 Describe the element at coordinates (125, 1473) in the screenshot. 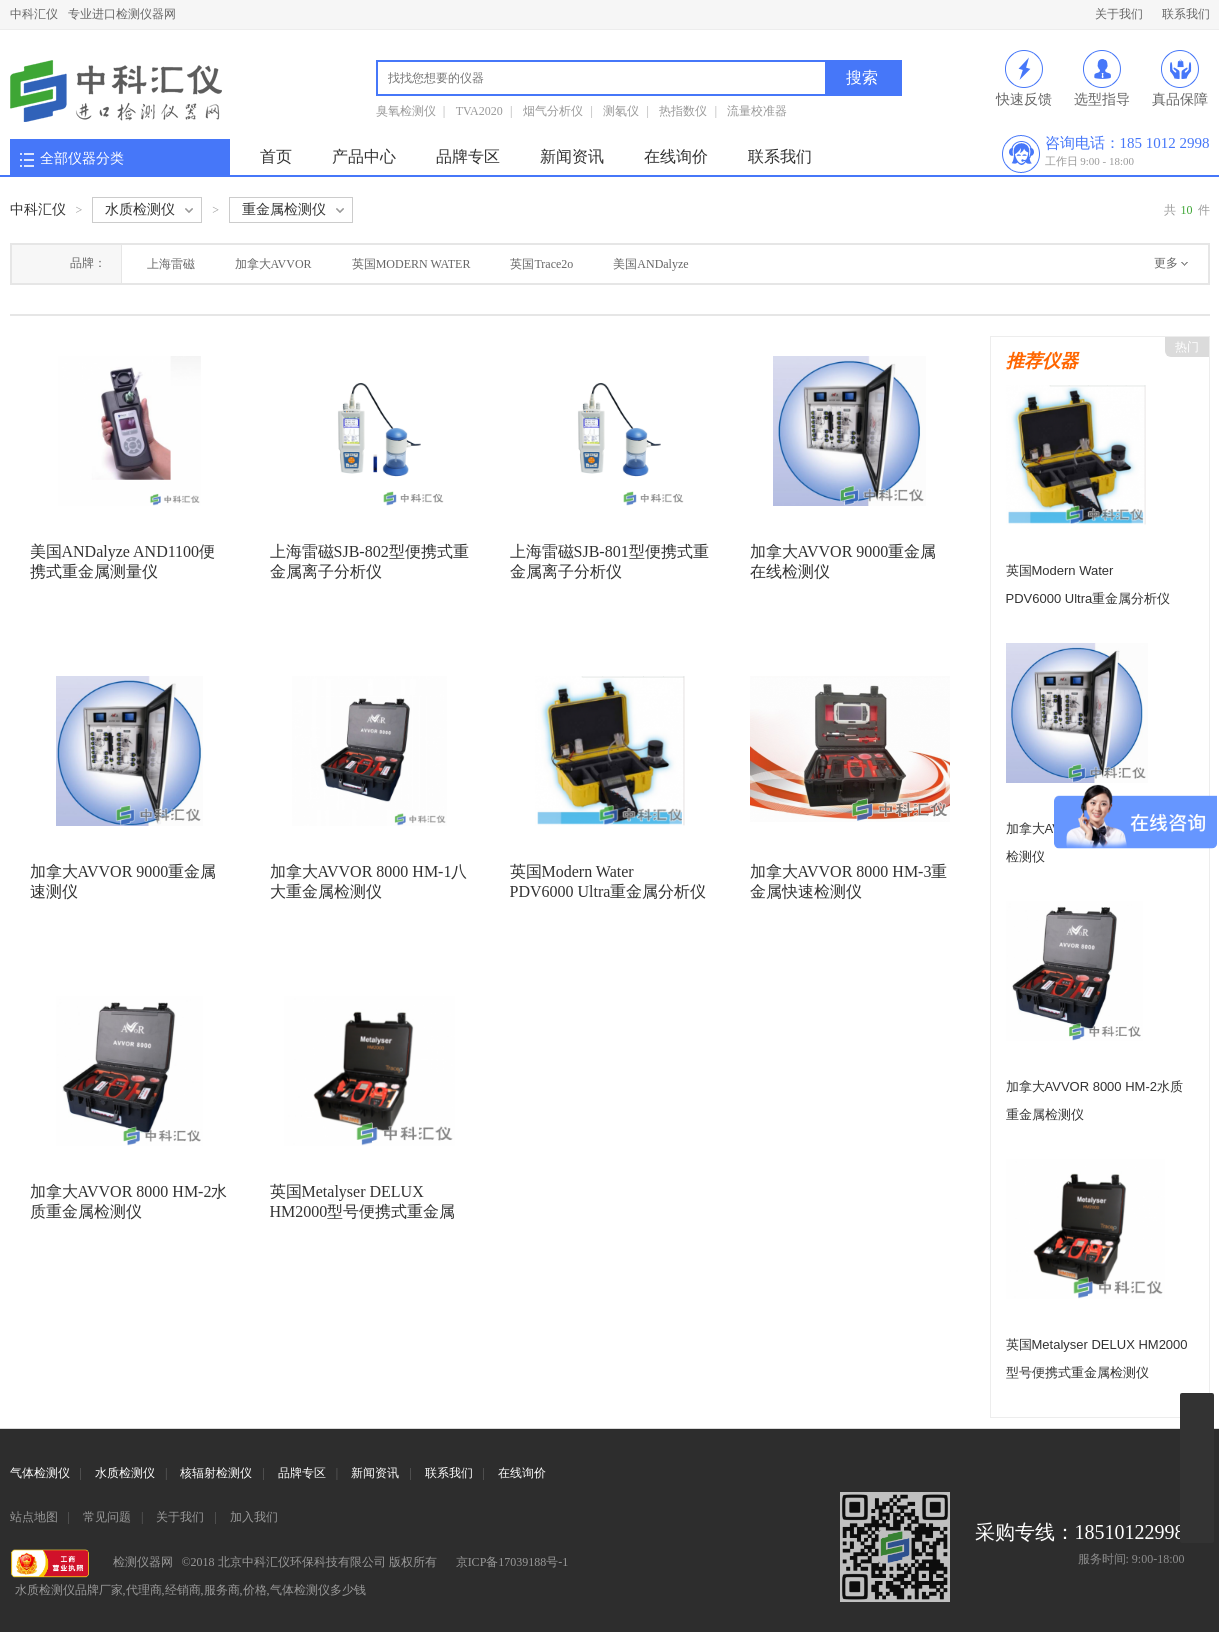

I see `水质检测仪` at that location.